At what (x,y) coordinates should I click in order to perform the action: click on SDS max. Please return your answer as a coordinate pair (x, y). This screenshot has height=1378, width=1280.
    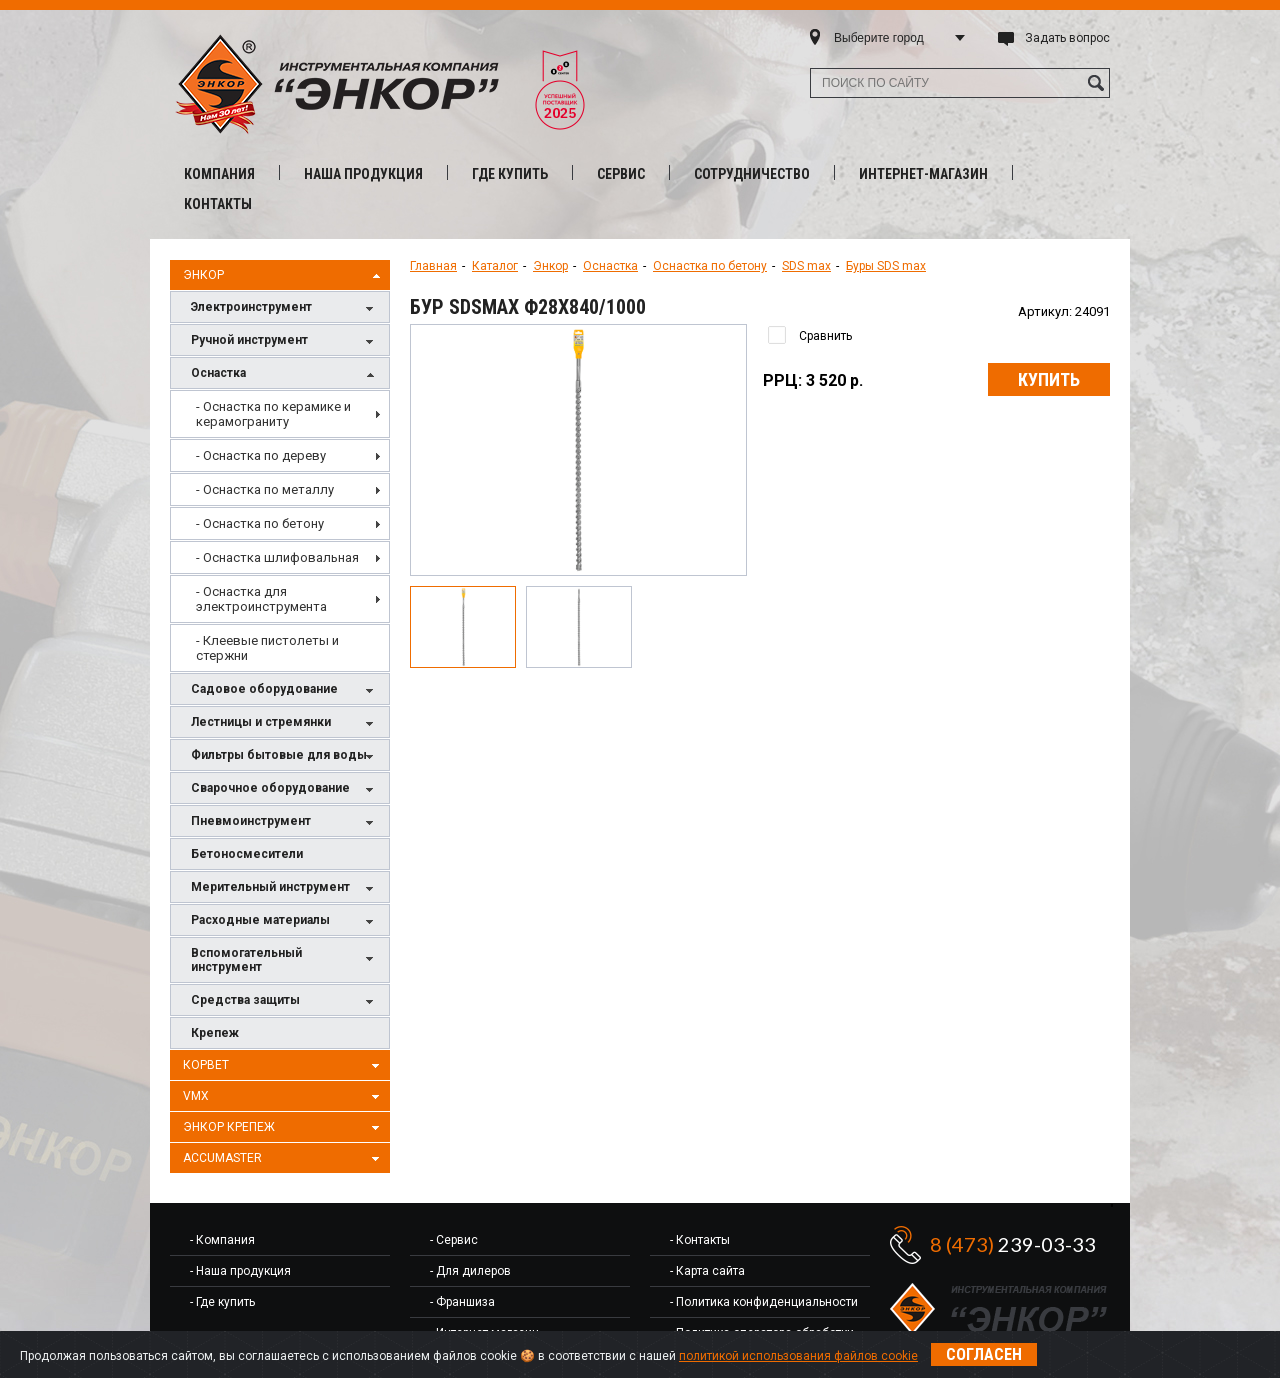
    Looking at the image, I should click on (806, 266).